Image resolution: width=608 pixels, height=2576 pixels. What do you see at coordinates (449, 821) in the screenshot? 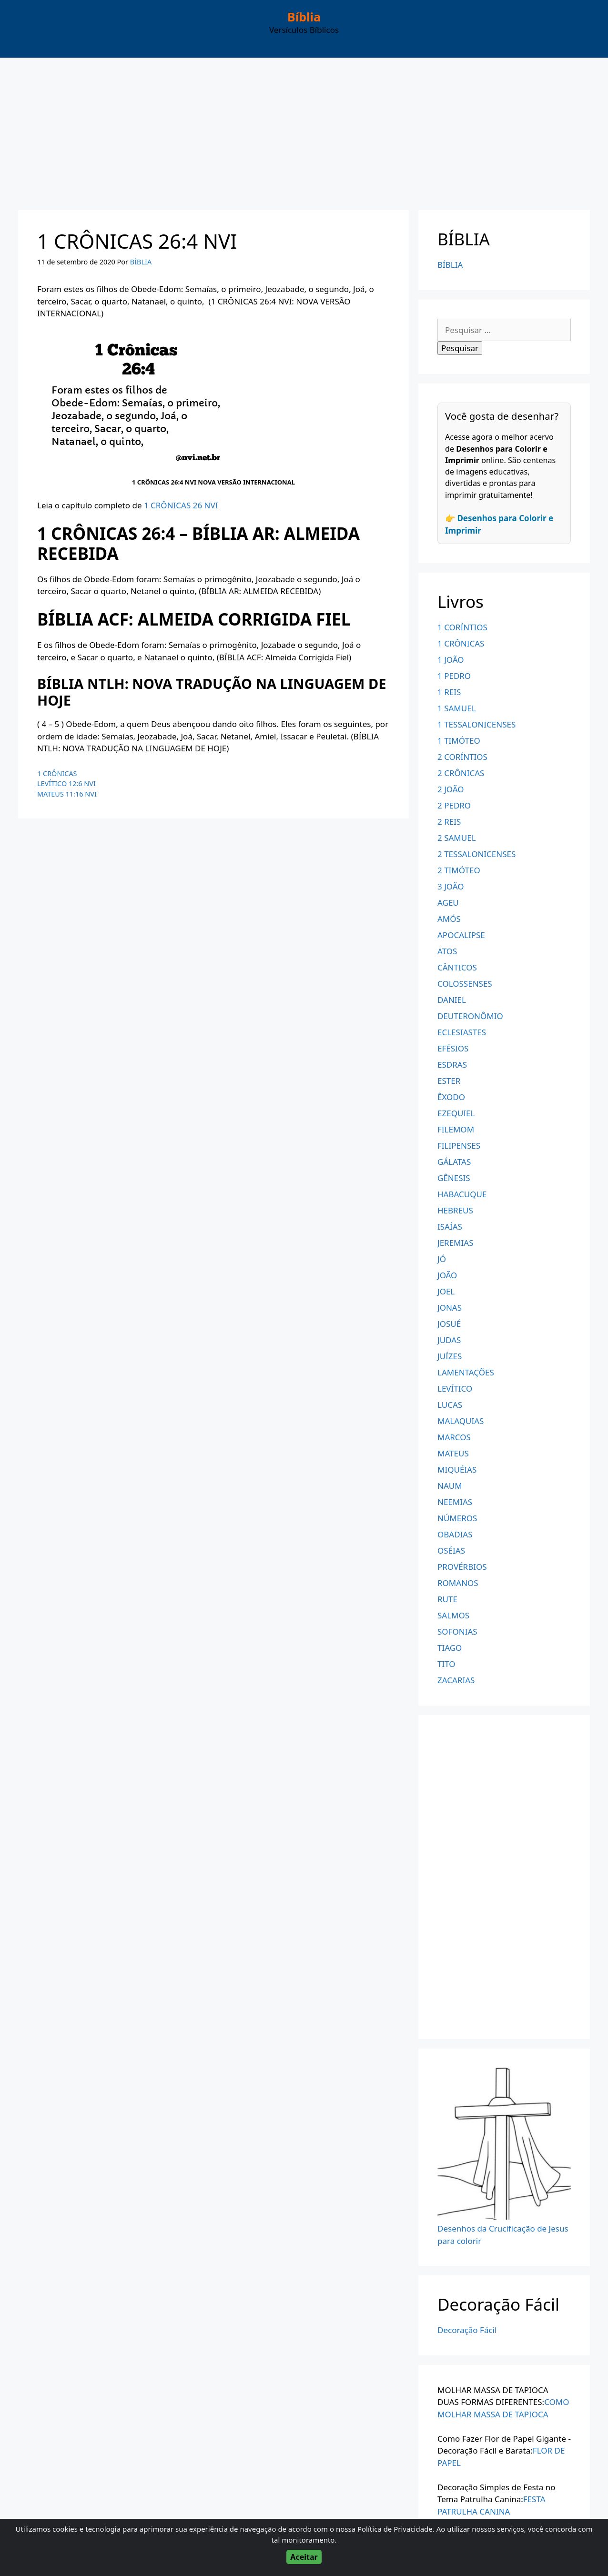
I see `2 REIS` at bounding box center [449, 821].